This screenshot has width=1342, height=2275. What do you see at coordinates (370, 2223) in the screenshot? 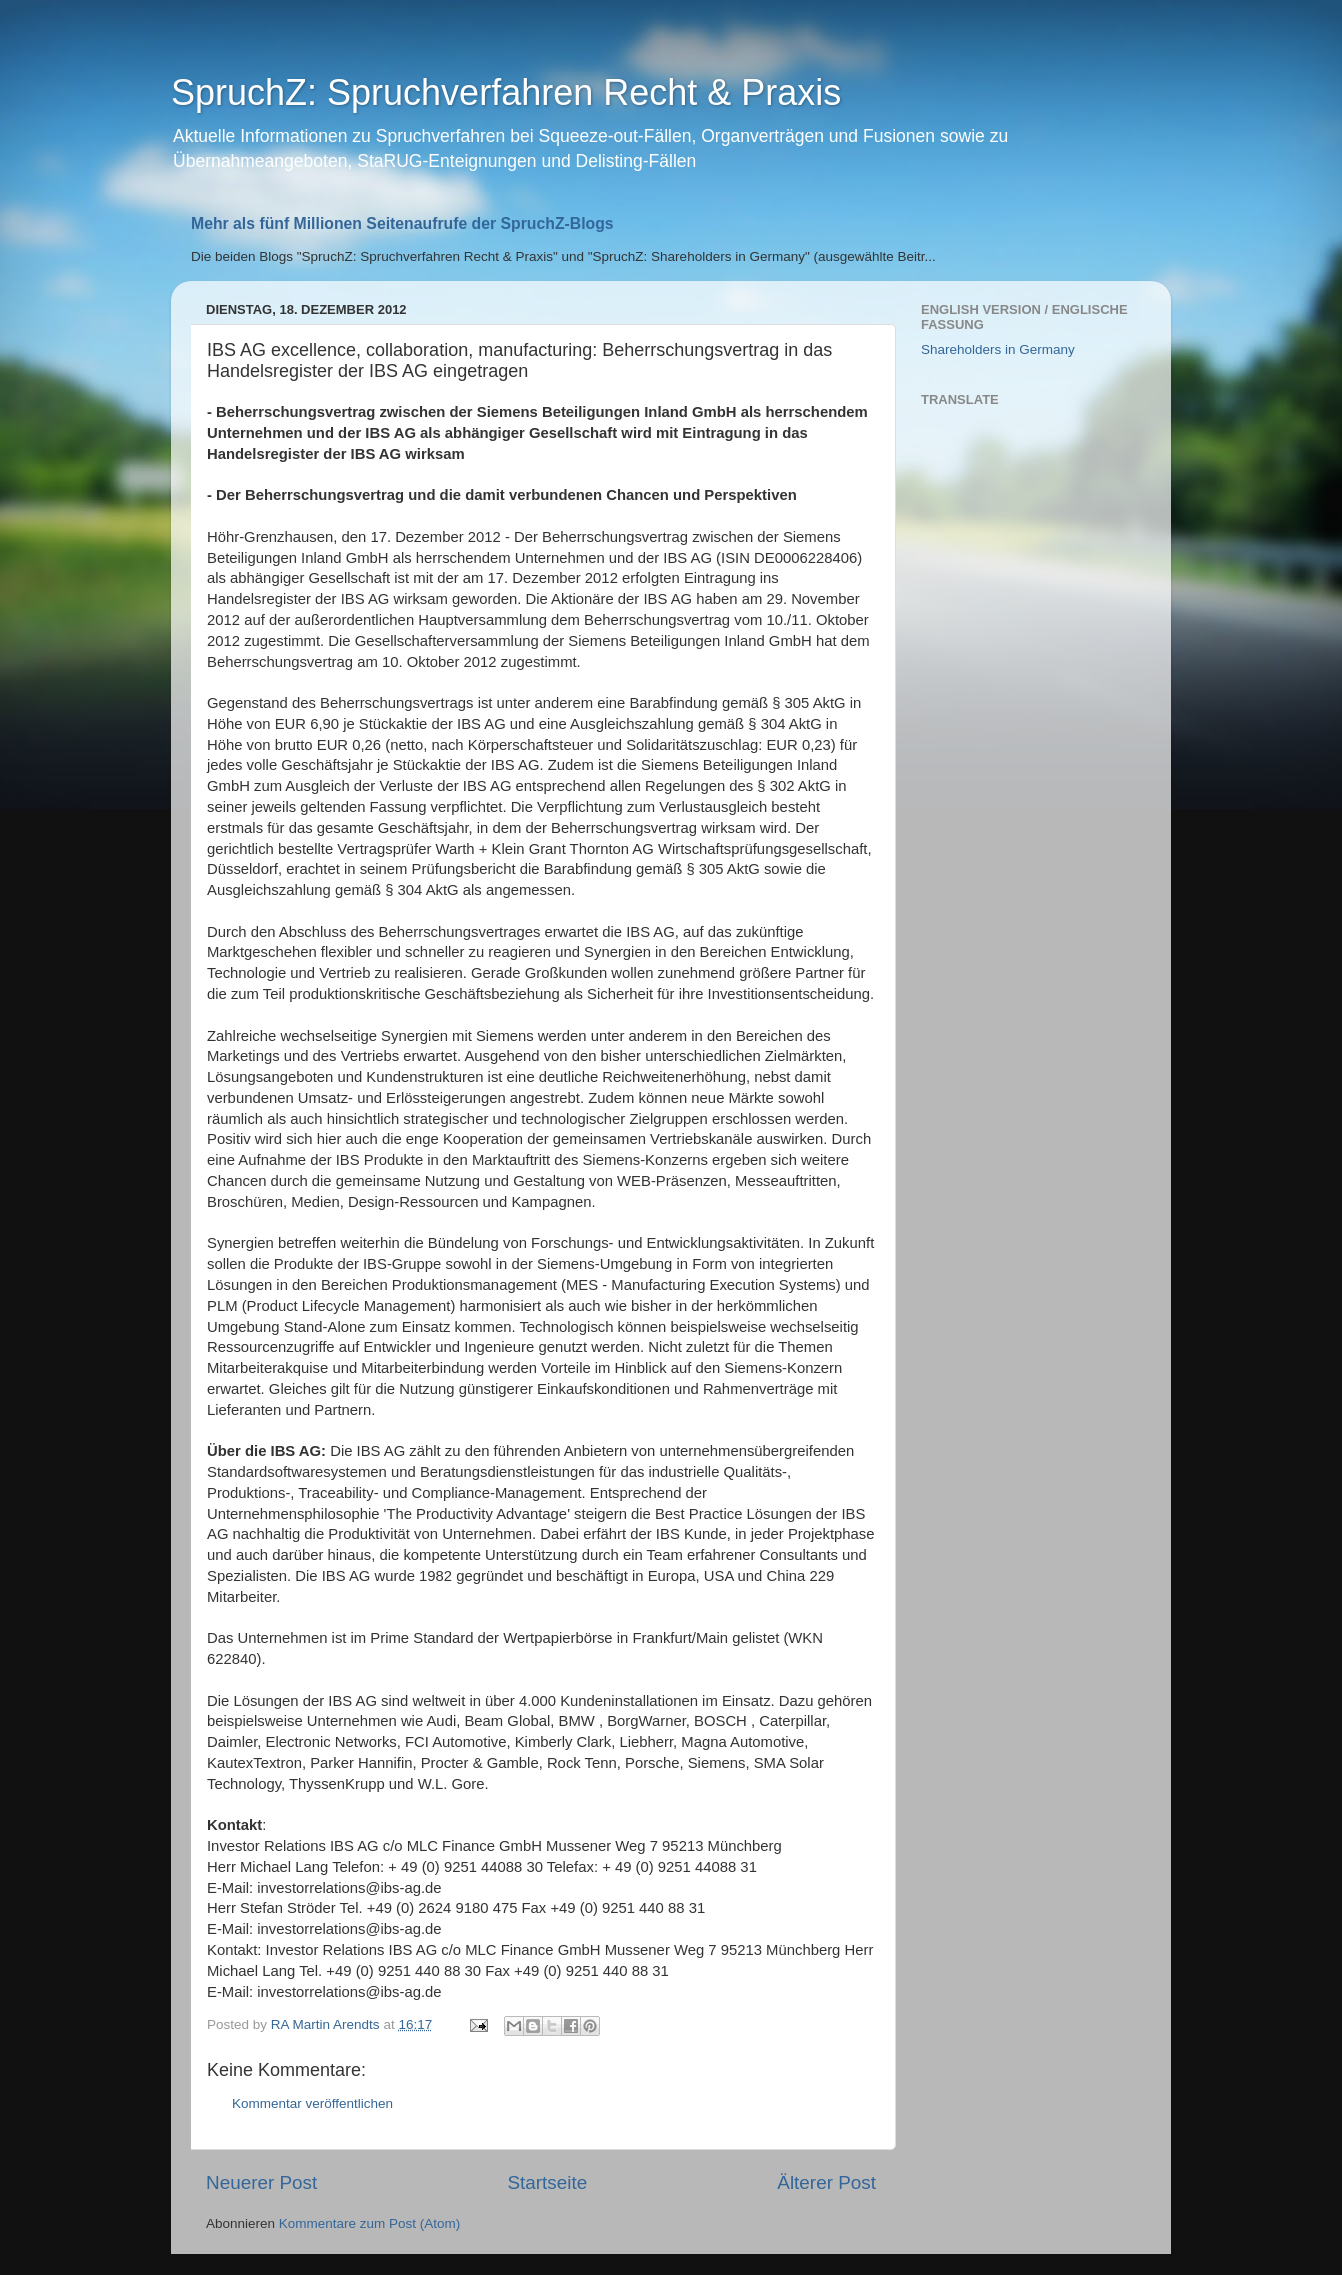
I see `Kommentare zum Post (Atom)` at bounding box center [370, 2223].